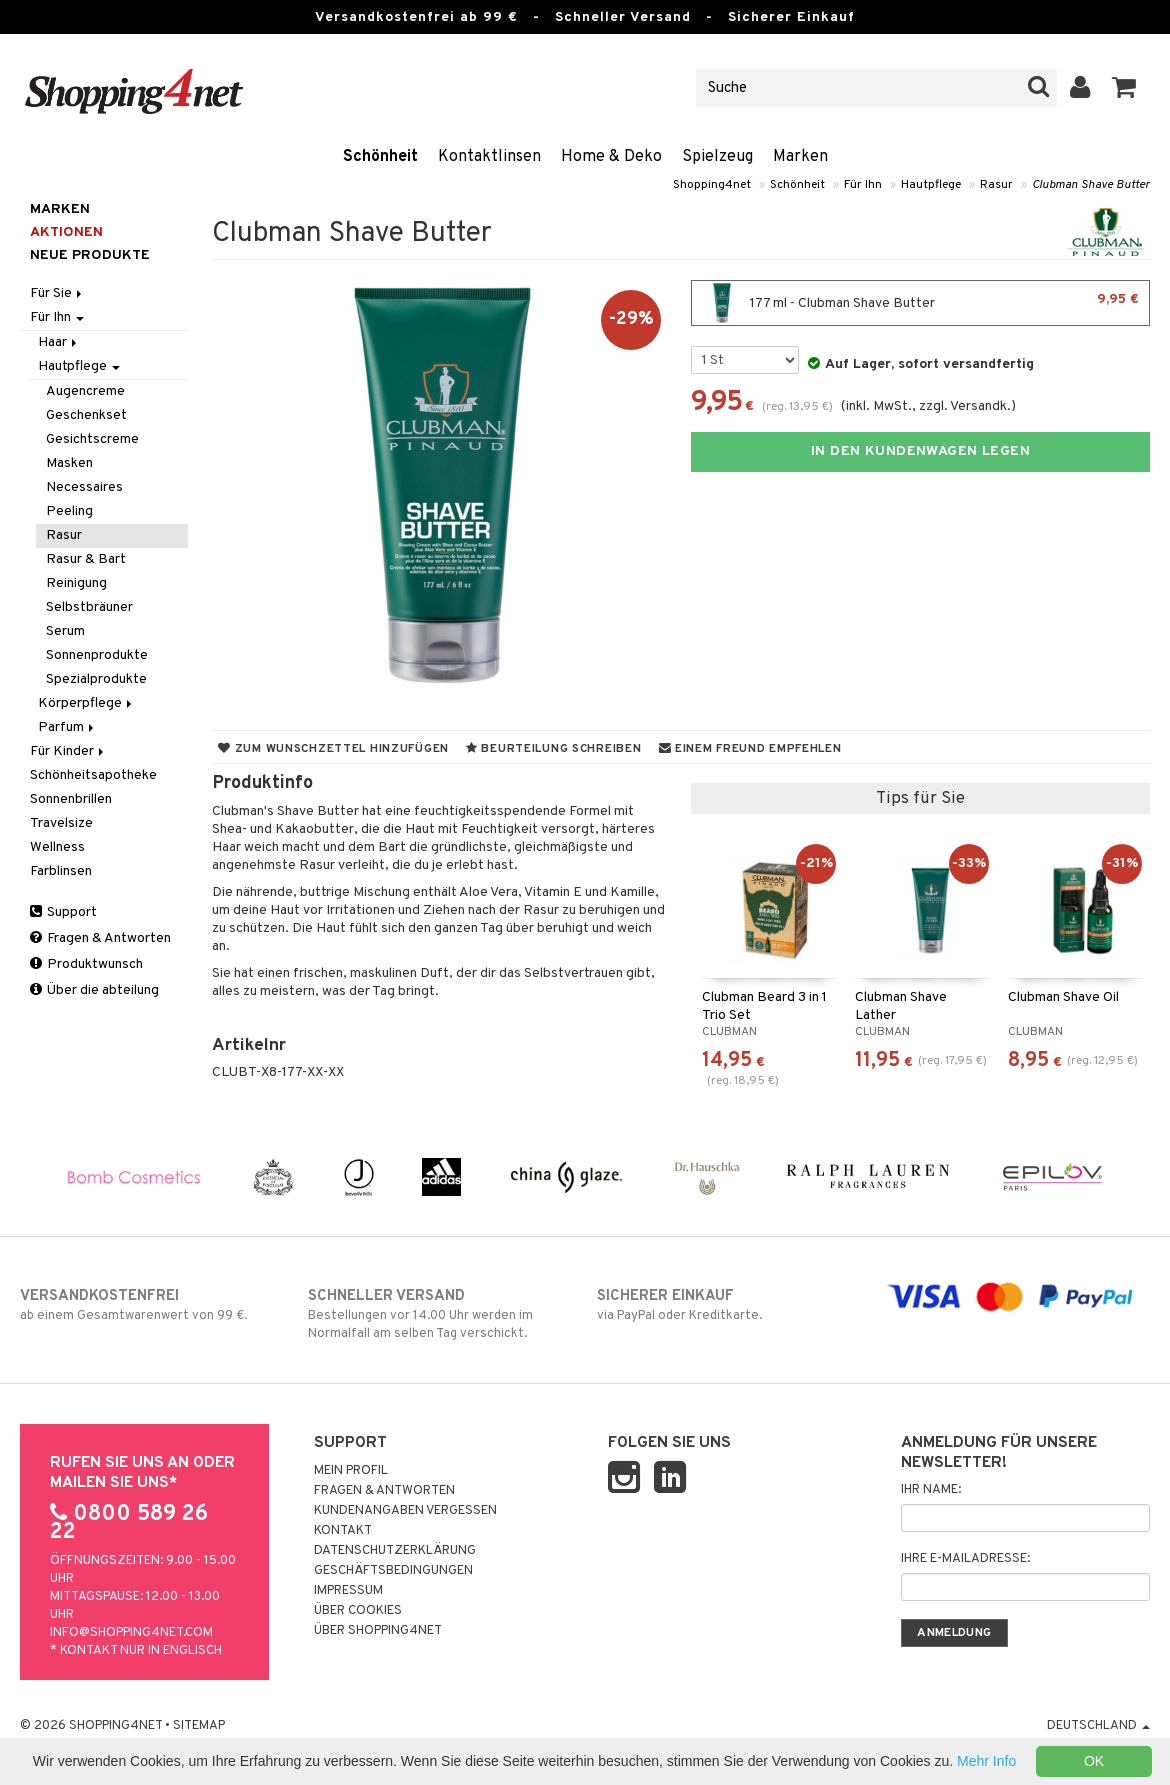  What do you see at coordinates (85, 391) in the screenshot?
I see `Augencreme` at bounding box center [85, 391].